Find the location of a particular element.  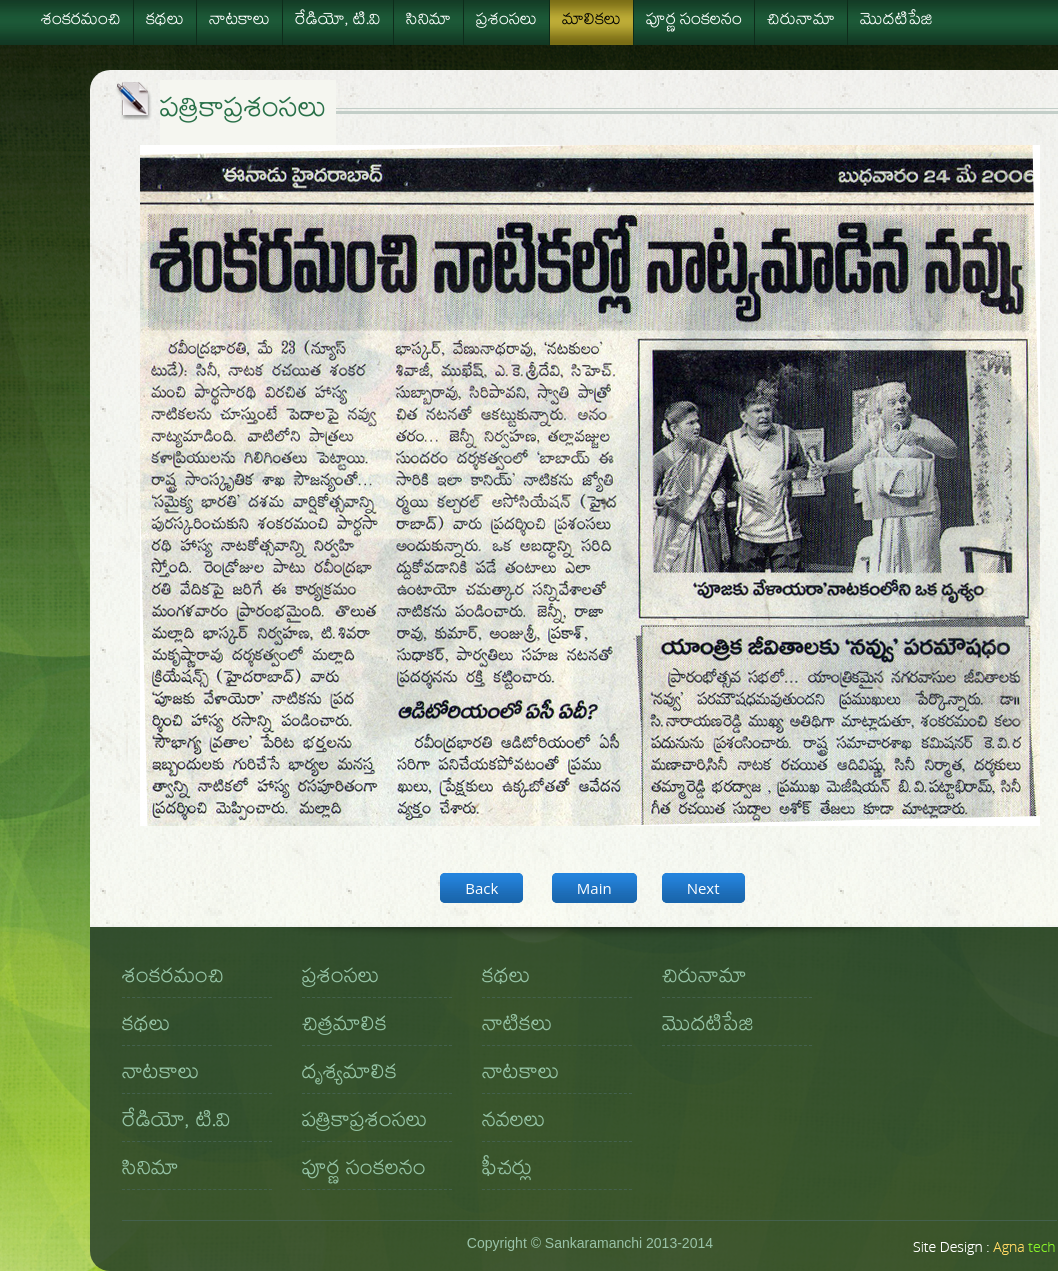

మొదటిపేజి is located at coordinates (896, 22).